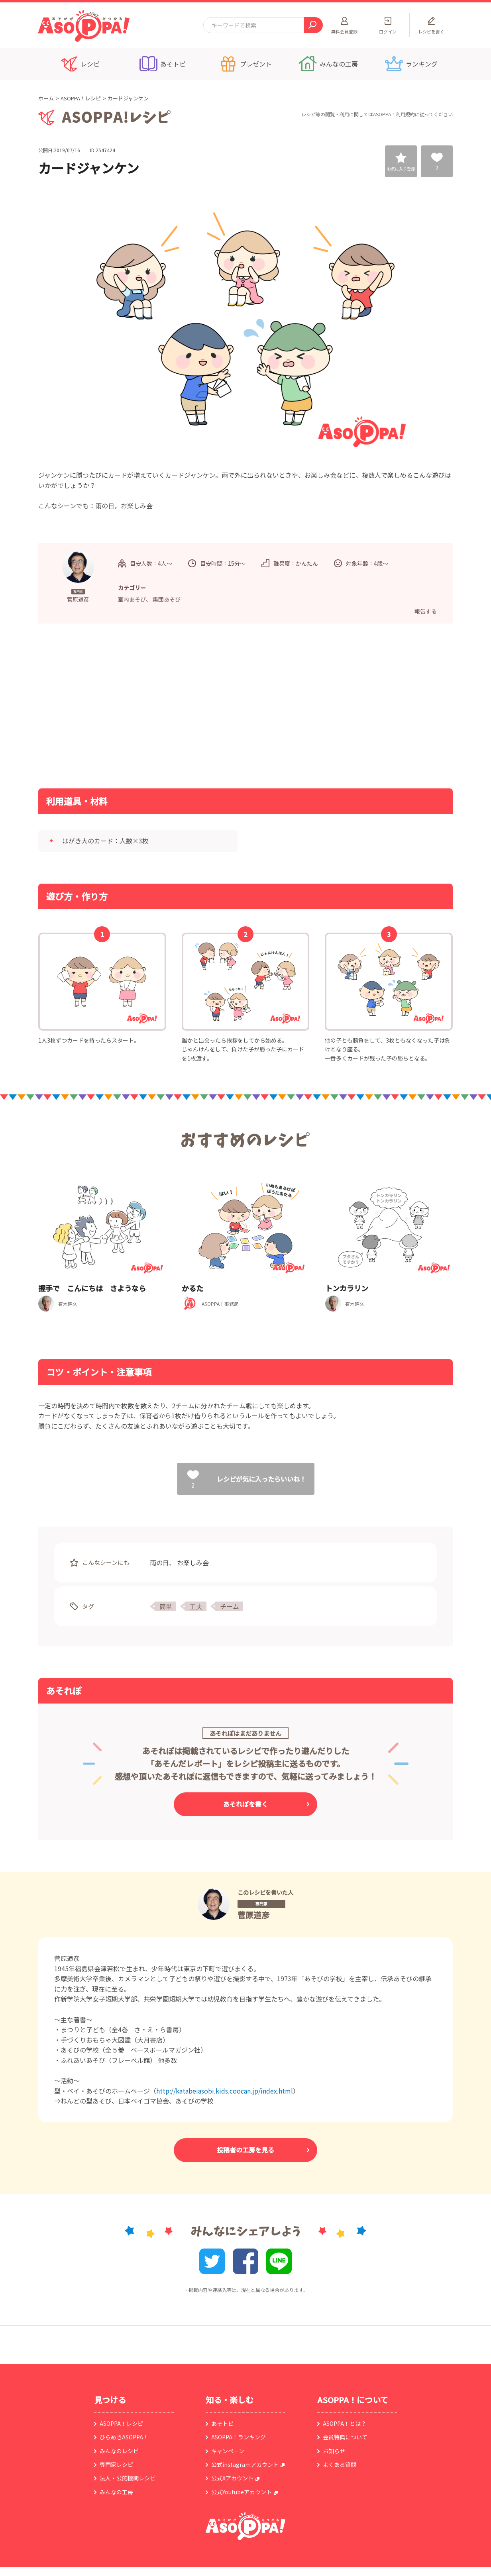  I want to click on ひらめきASOPPA！, so click(124, 2437).